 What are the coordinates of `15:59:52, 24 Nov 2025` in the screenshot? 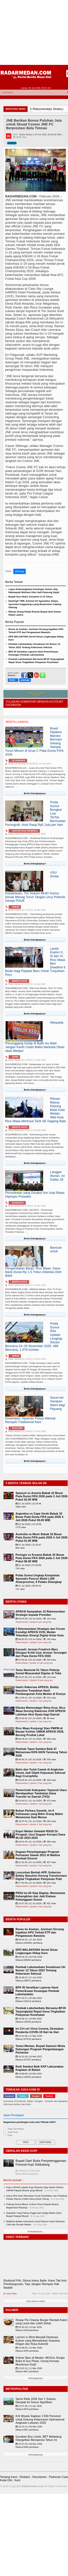 It's located at (34, 1431).